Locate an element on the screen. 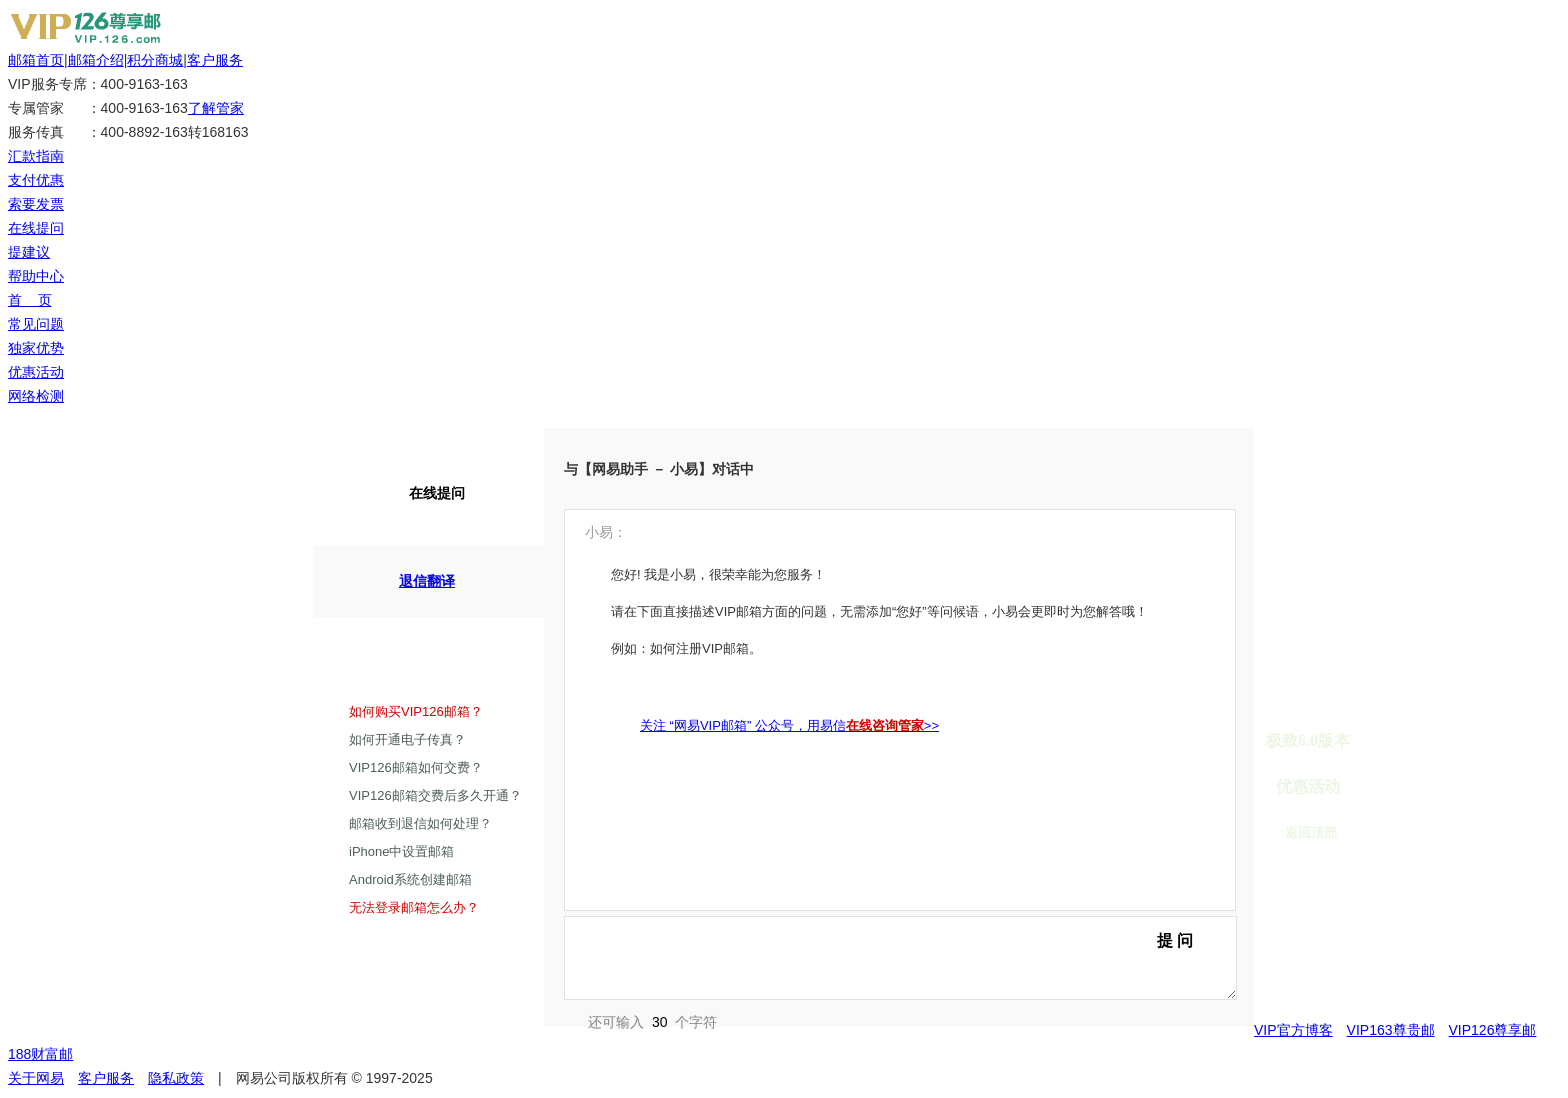  提建议 is located at coordinates (29, 252).